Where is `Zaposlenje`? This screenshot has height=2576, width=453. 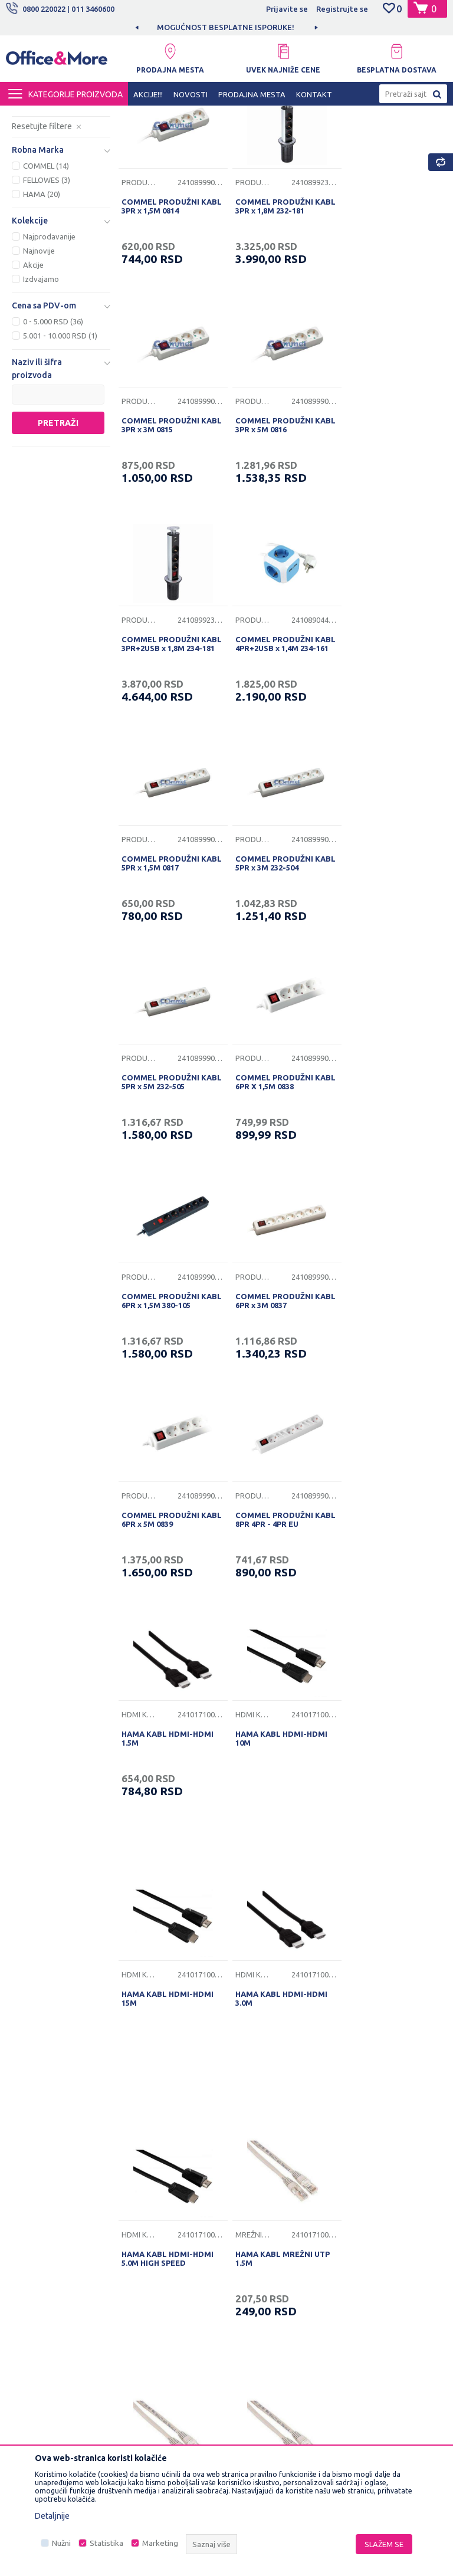 Zaposlenje is located at coordinates (148, 2158).